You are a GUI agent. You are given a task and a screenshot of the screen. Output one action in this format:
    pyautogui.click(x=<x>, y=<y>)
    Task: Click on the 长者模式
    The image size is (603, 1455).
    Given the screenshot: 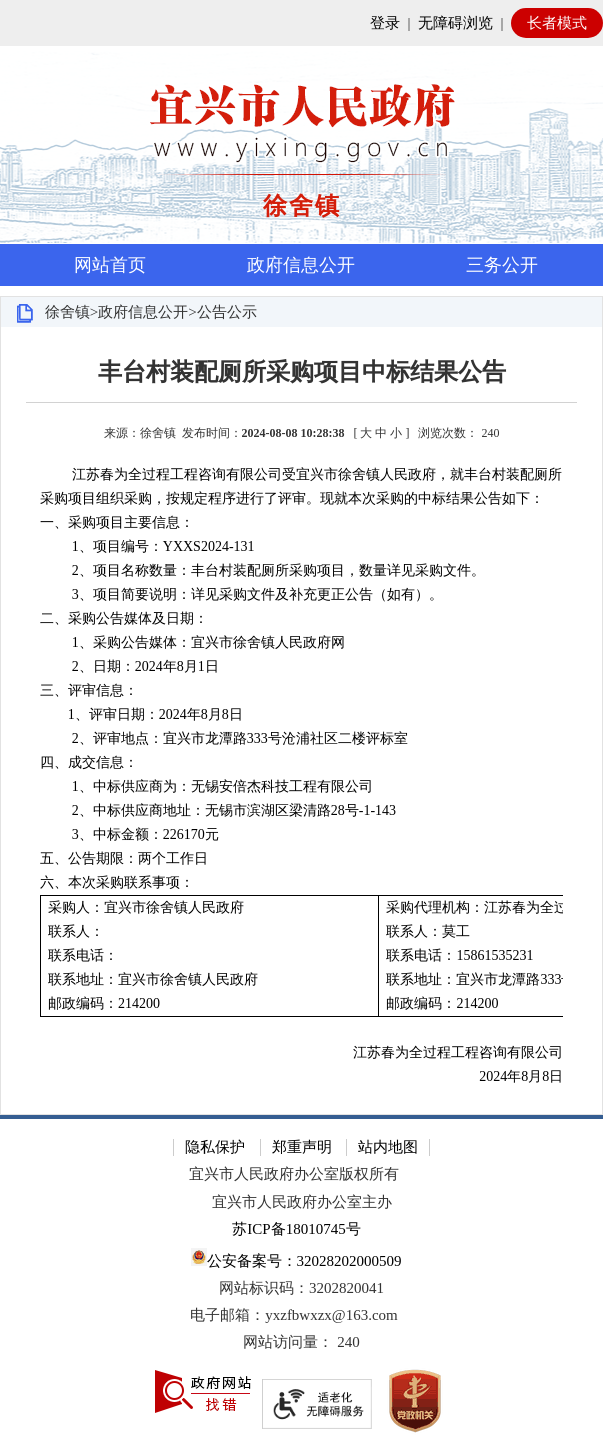 What is the action you would take?
    pyautogui.click(x=557, y=23)
    